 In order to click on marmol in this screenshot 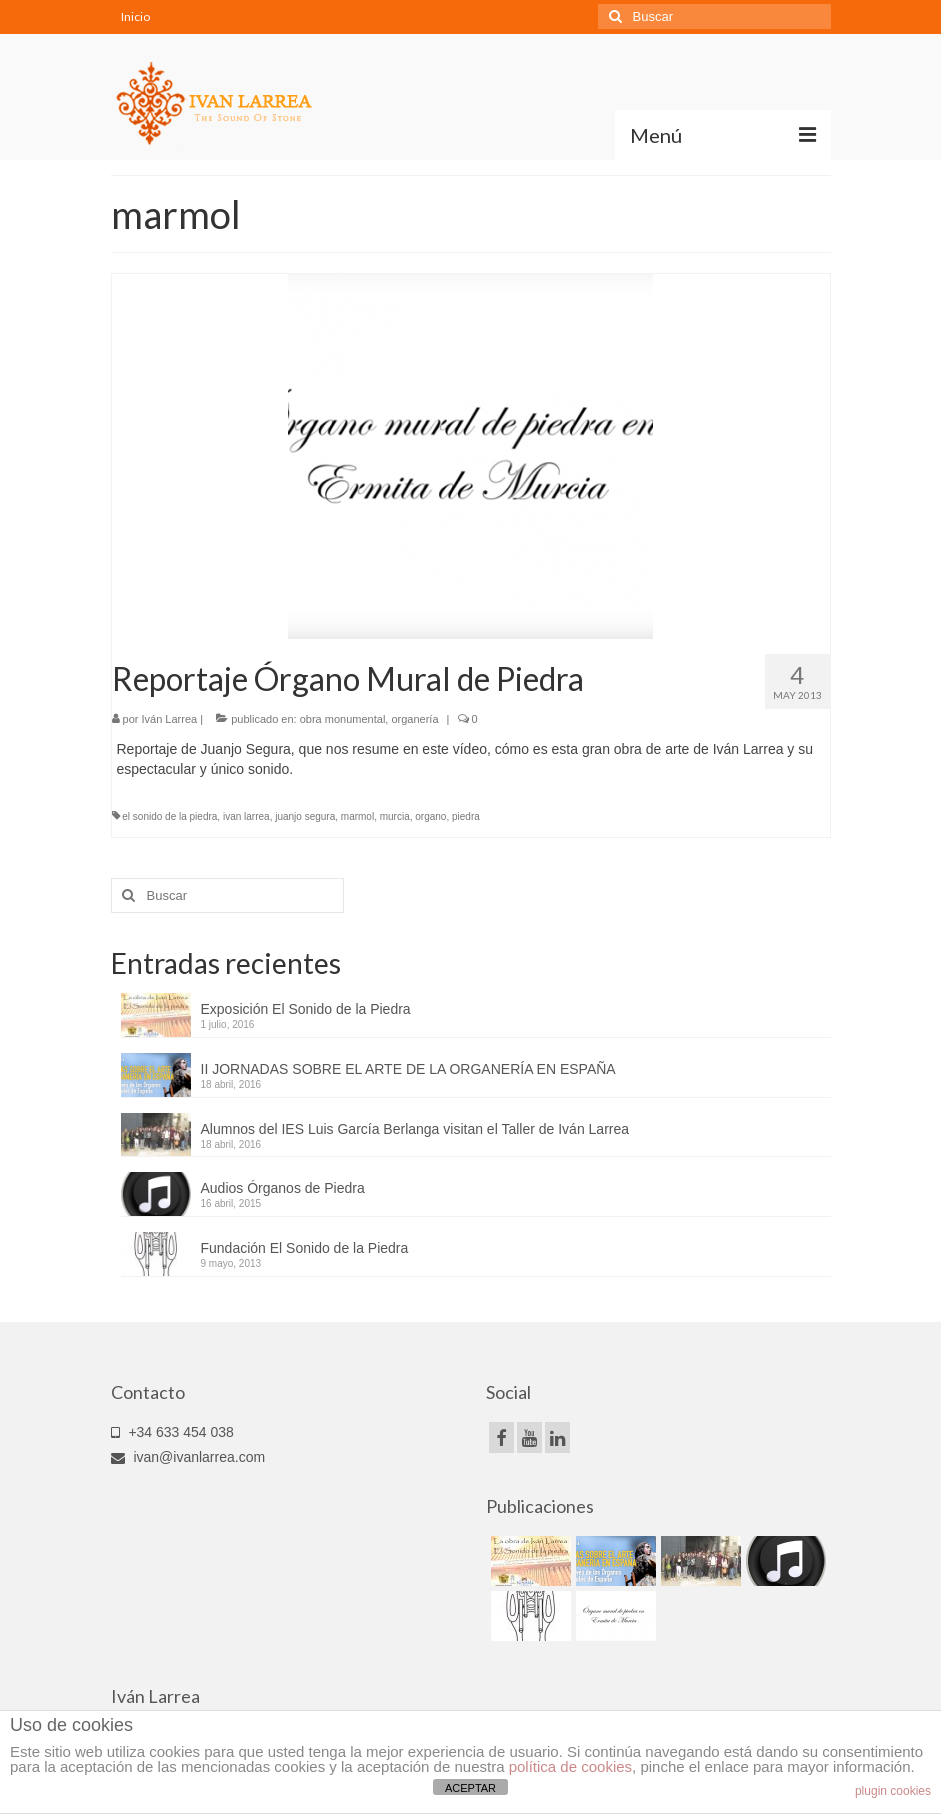, I will do `click(357, 816)`.